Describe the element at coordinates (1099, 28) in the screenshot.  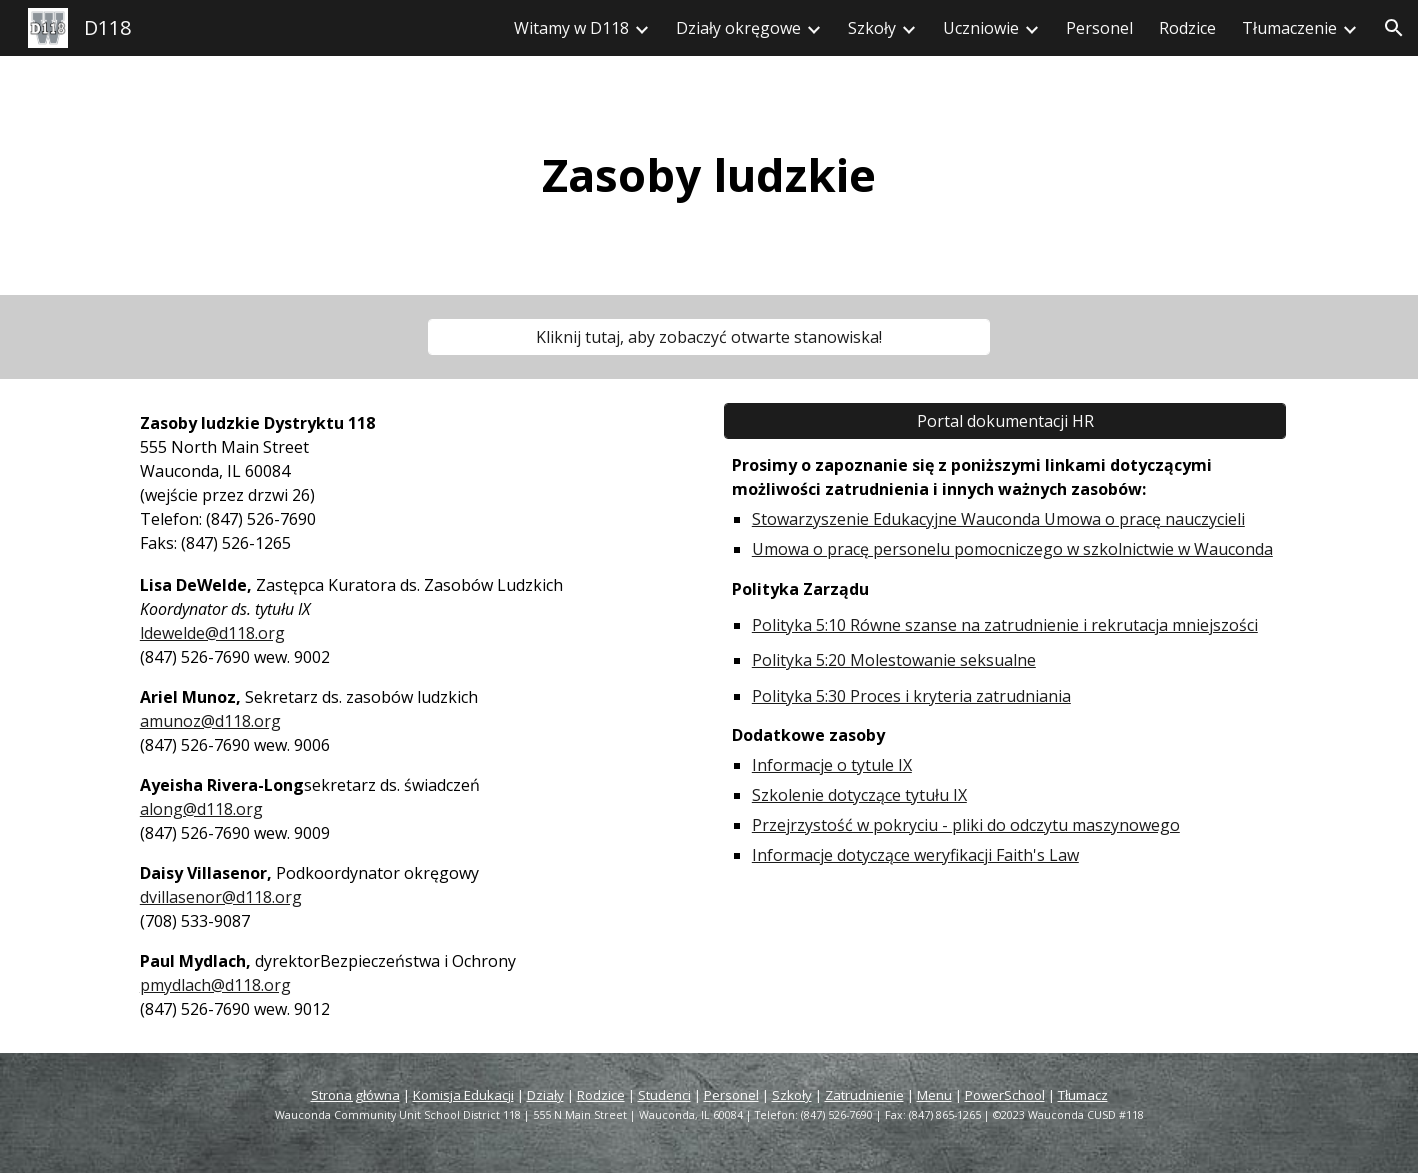
I see `Personel [link]` at that location.